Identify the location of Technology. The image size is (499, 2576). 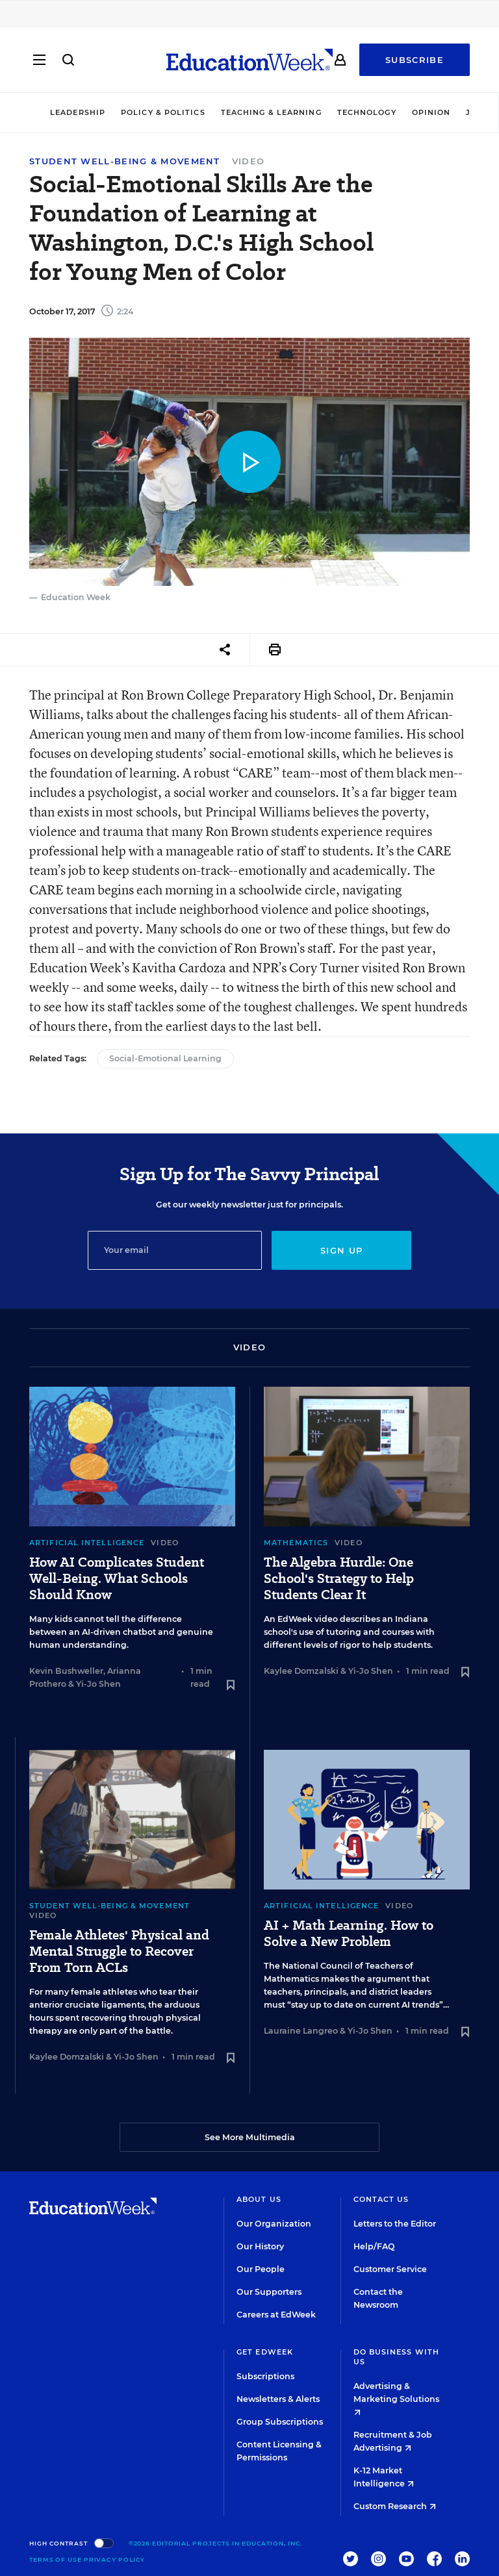
(366, 112).